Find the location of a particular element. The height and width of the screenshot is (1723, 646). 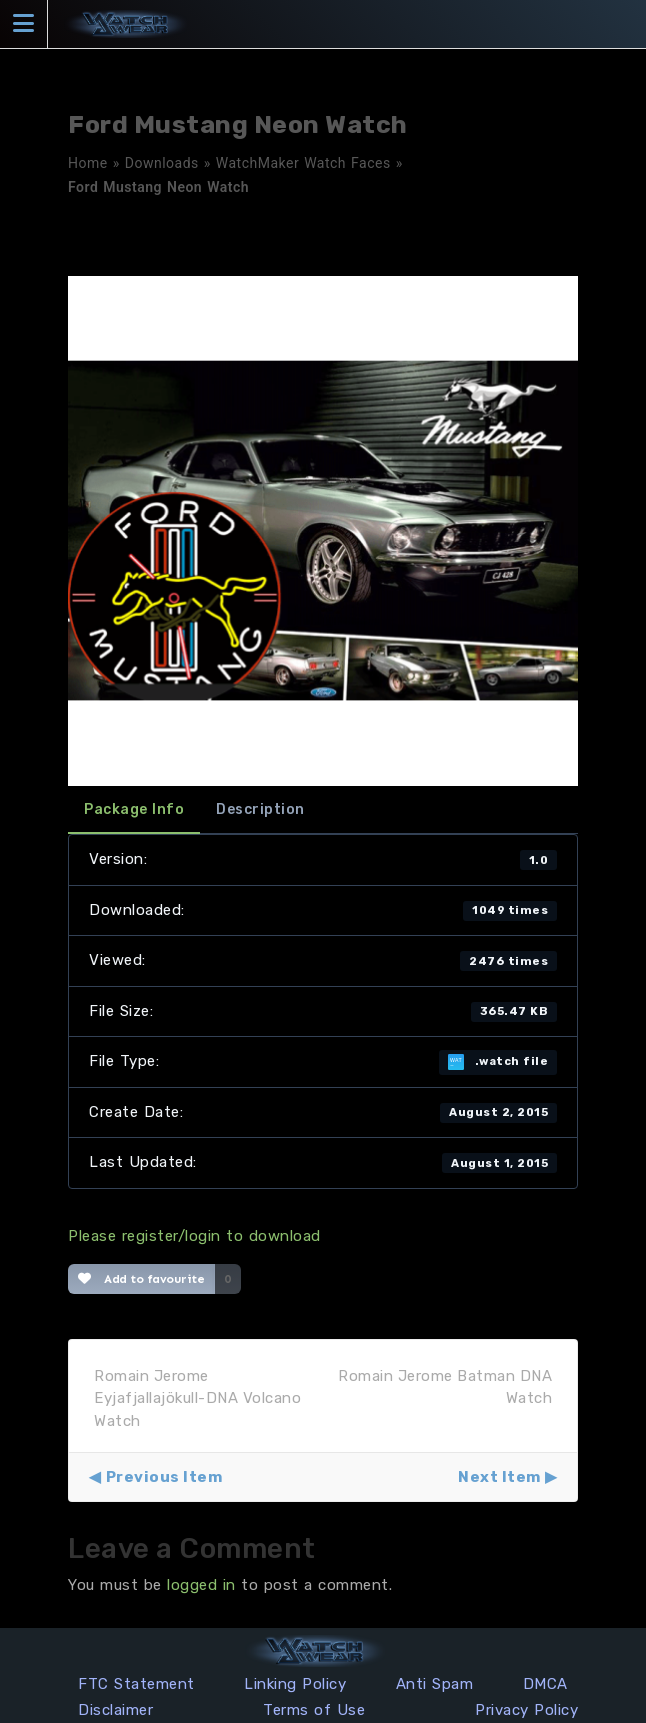

Linking Policy is located at coordinates (295, 1684).